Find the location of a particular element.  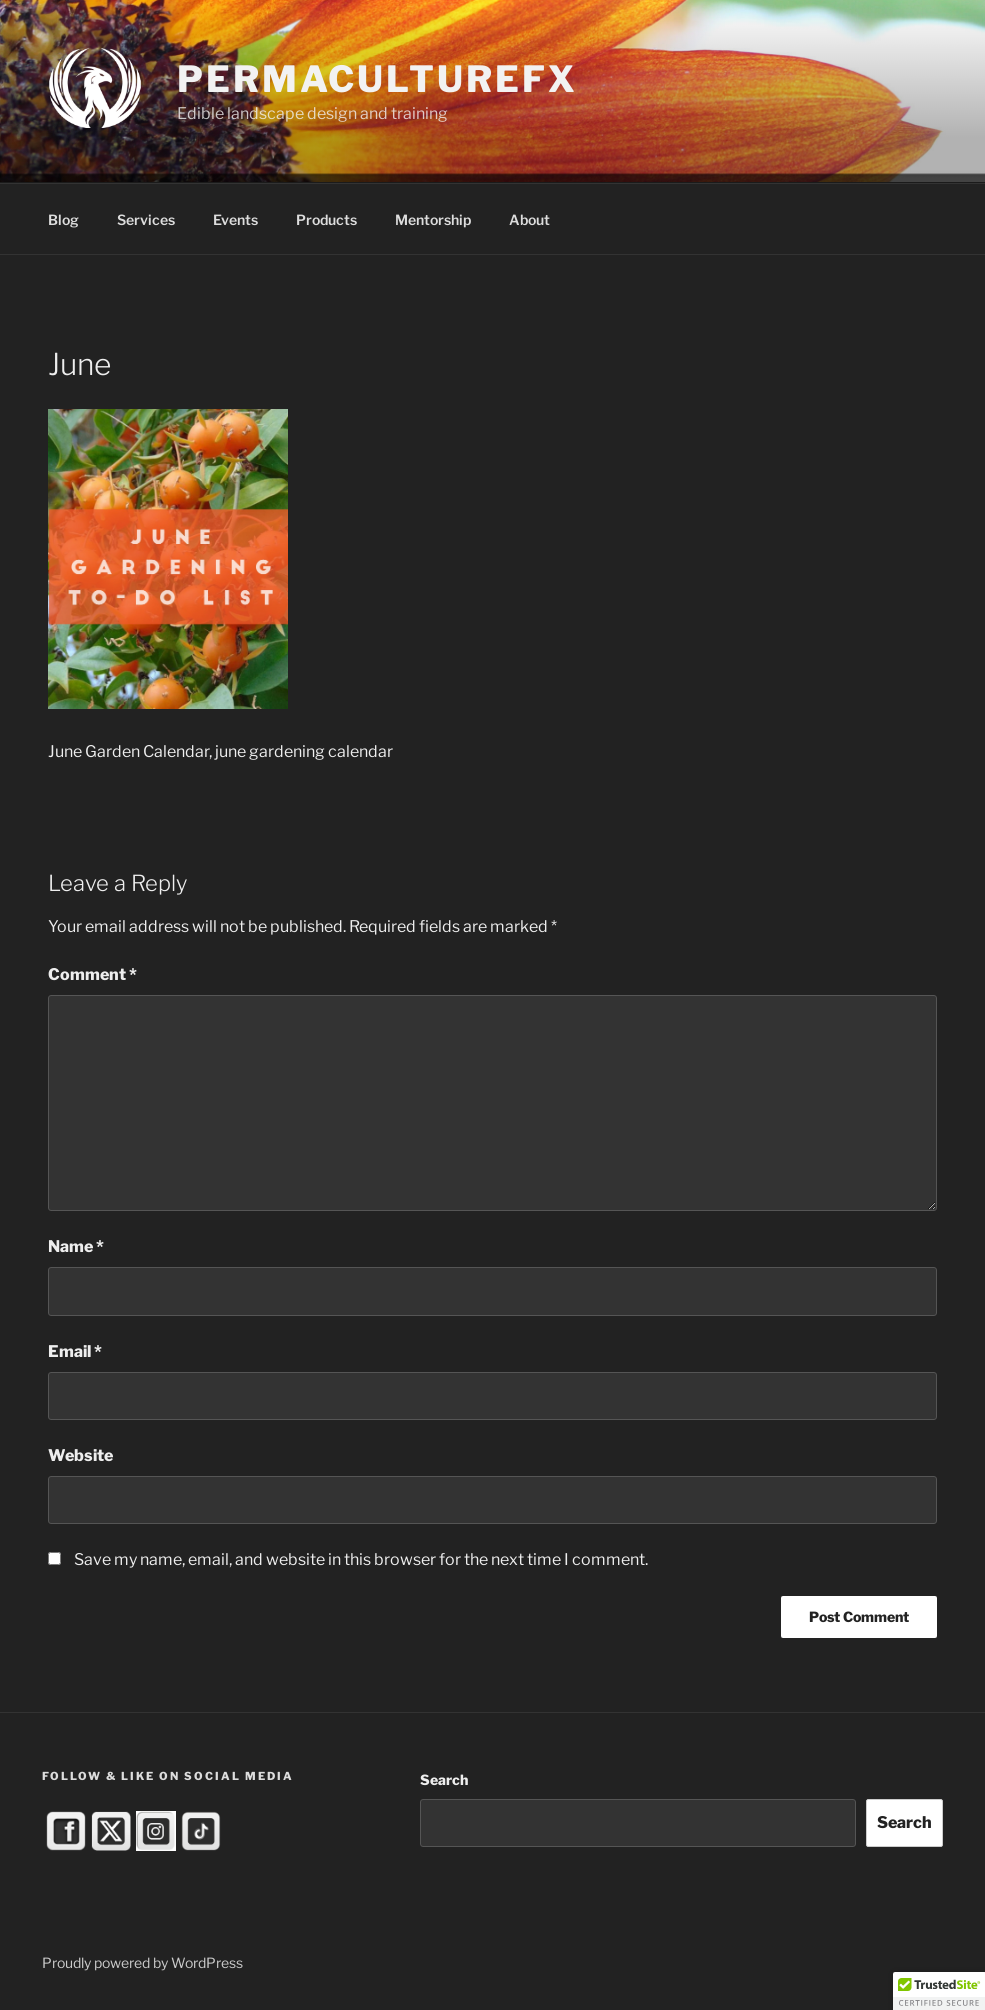

Save my name, email, and website in this browser for the next time I comment. is located at coordinates (361, 1559).